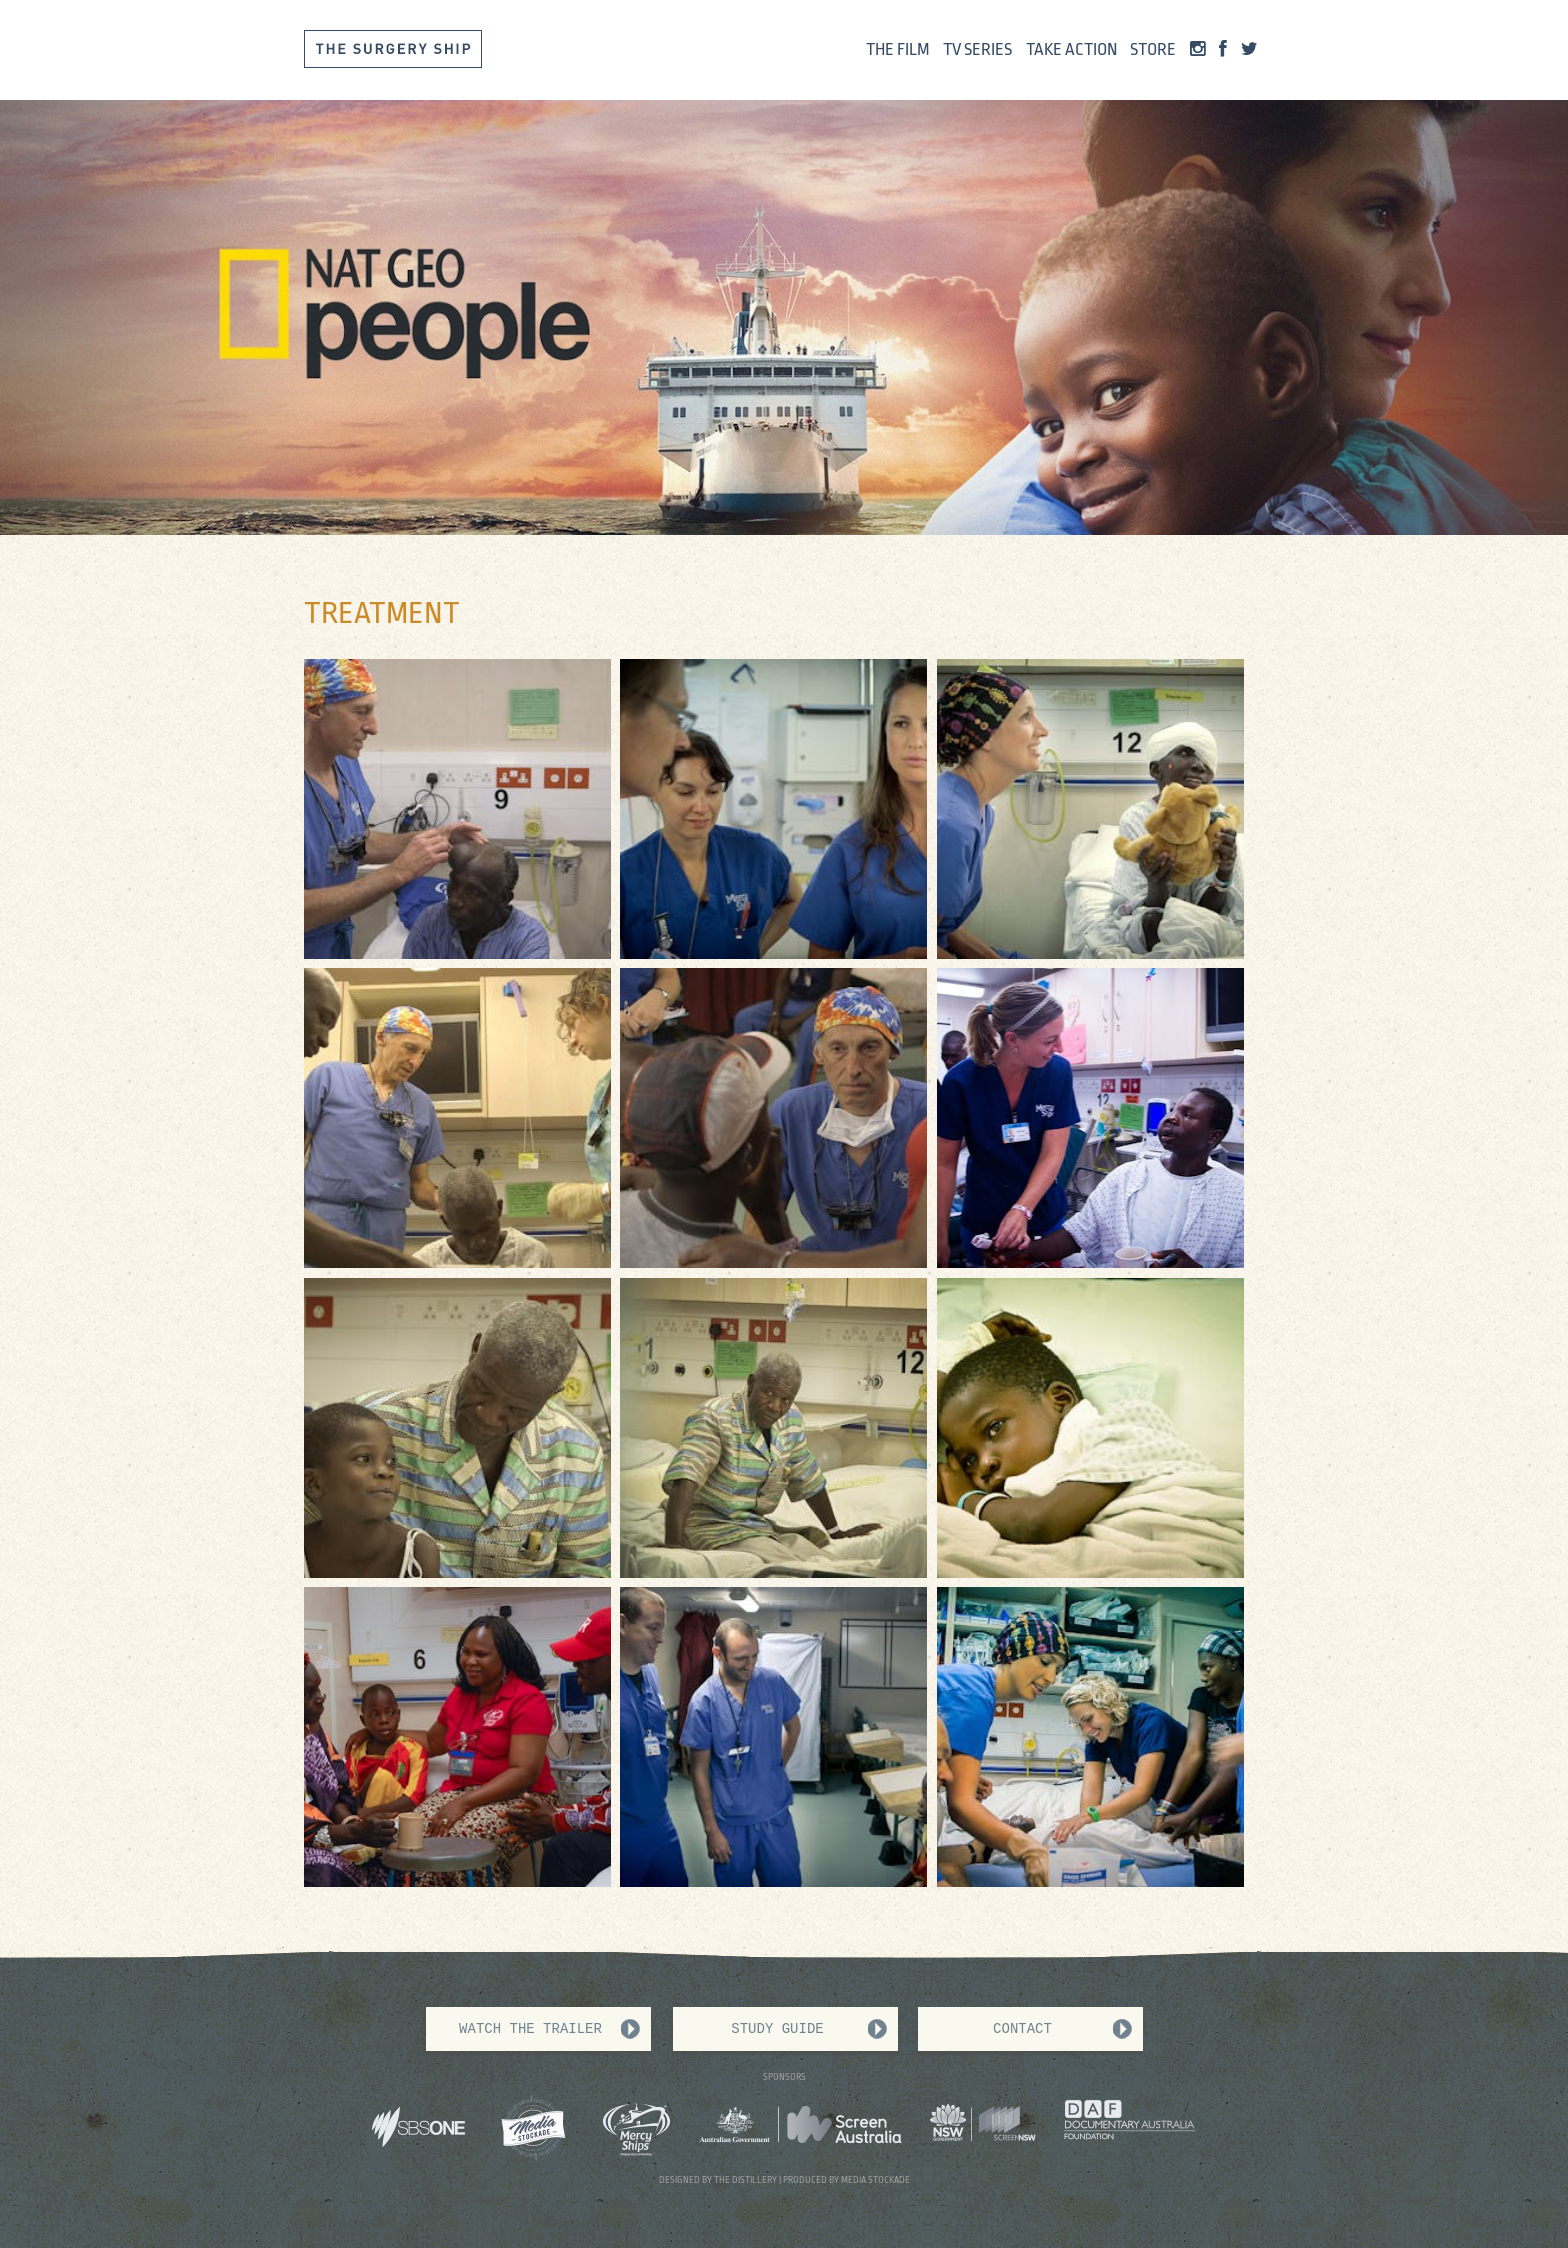 Image resolution: width=1568 pixels, height=2248 pixels. Describe the element at coordinates (754, 2180) in the screenshot. I see `DISTILLERY` at that location.